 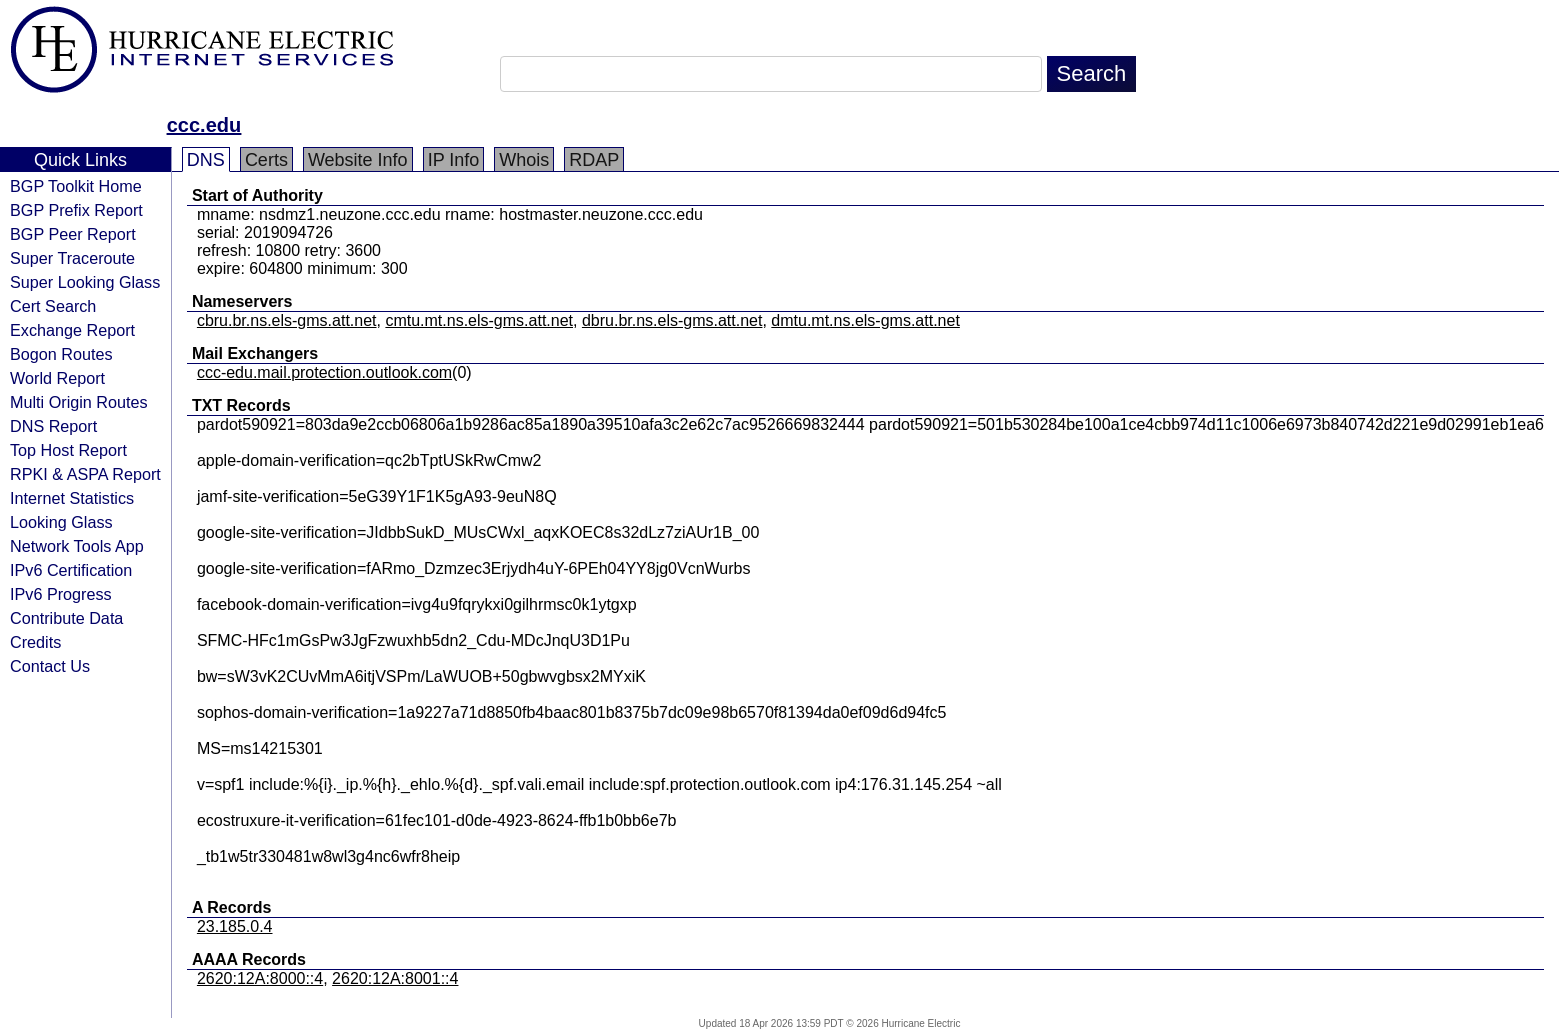 I want to click on 2620:12A:8001::4, so click(x=395, y=978).